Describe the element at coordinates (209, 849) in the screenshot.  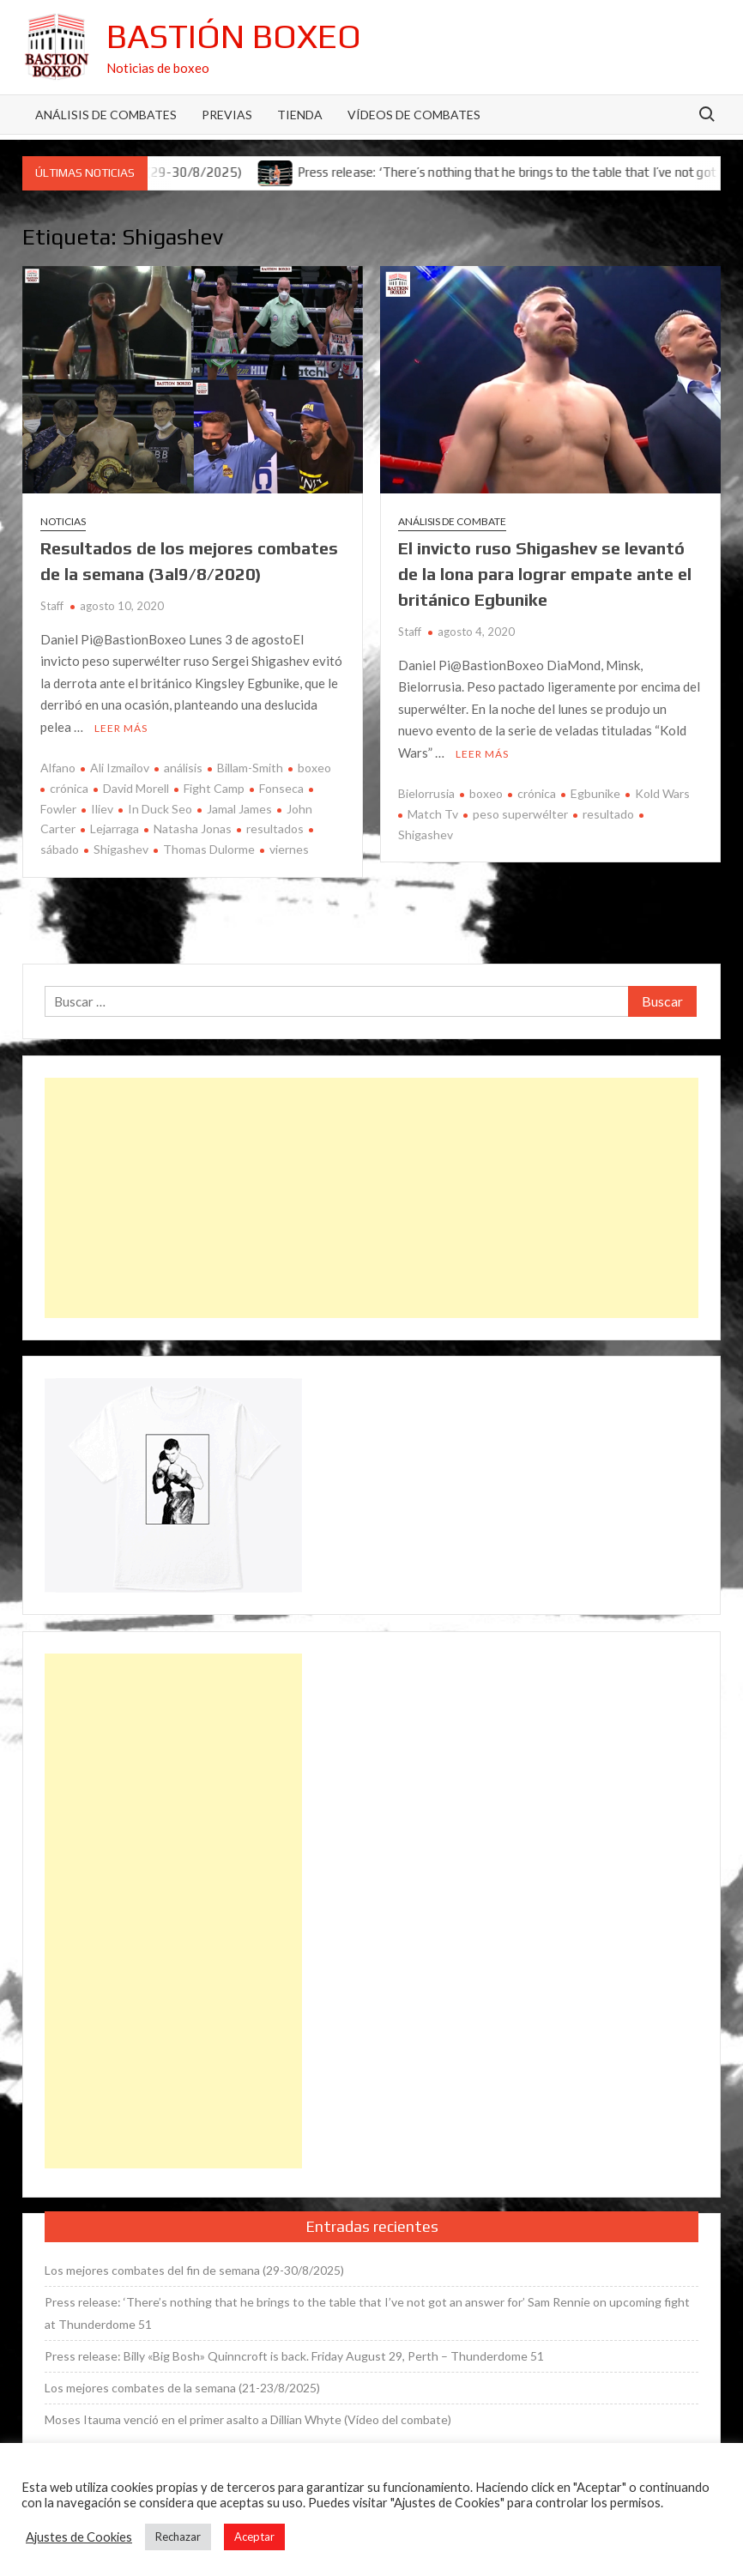
I see `Thomas Dulorme` at that location.